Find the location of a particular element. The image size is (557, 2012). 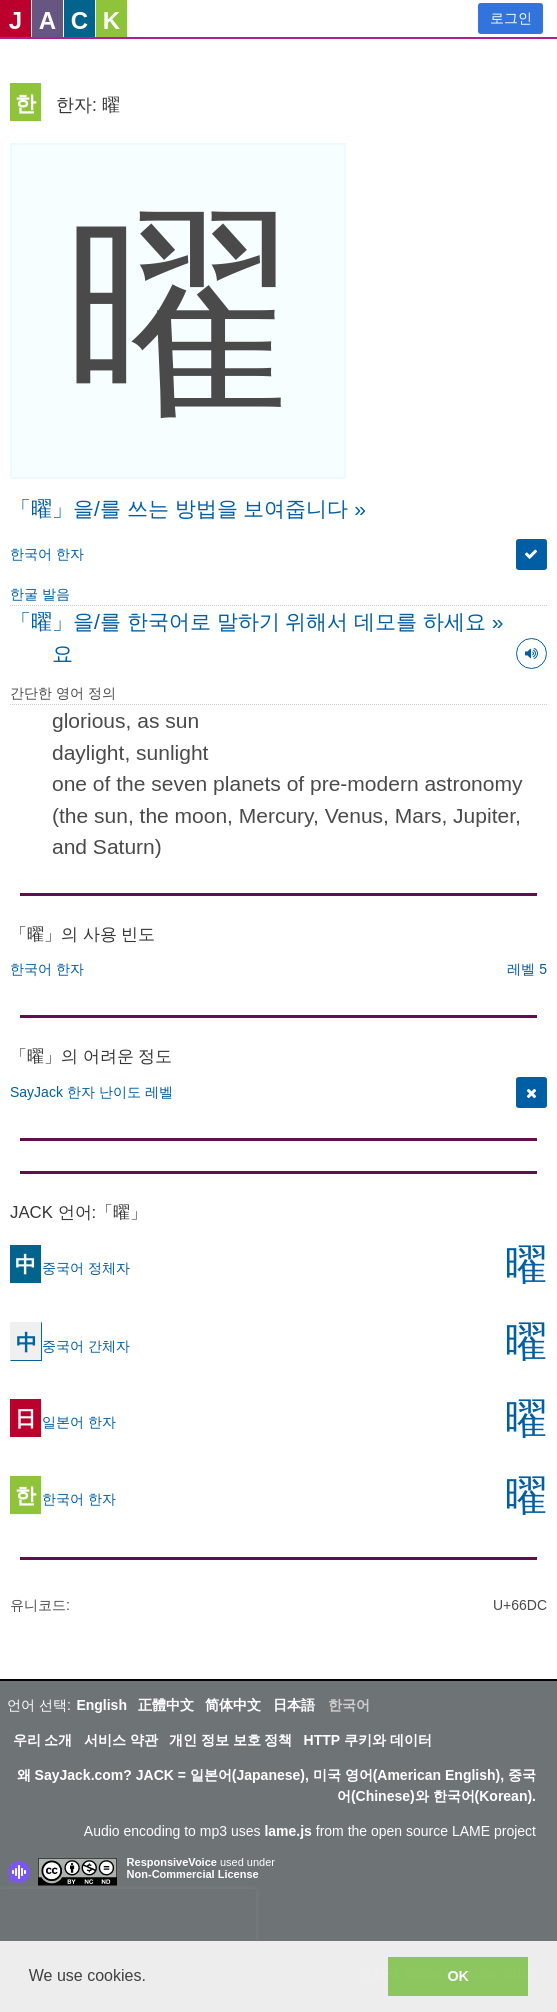

Non-Commercial License is located at coordinates (193, 1874).